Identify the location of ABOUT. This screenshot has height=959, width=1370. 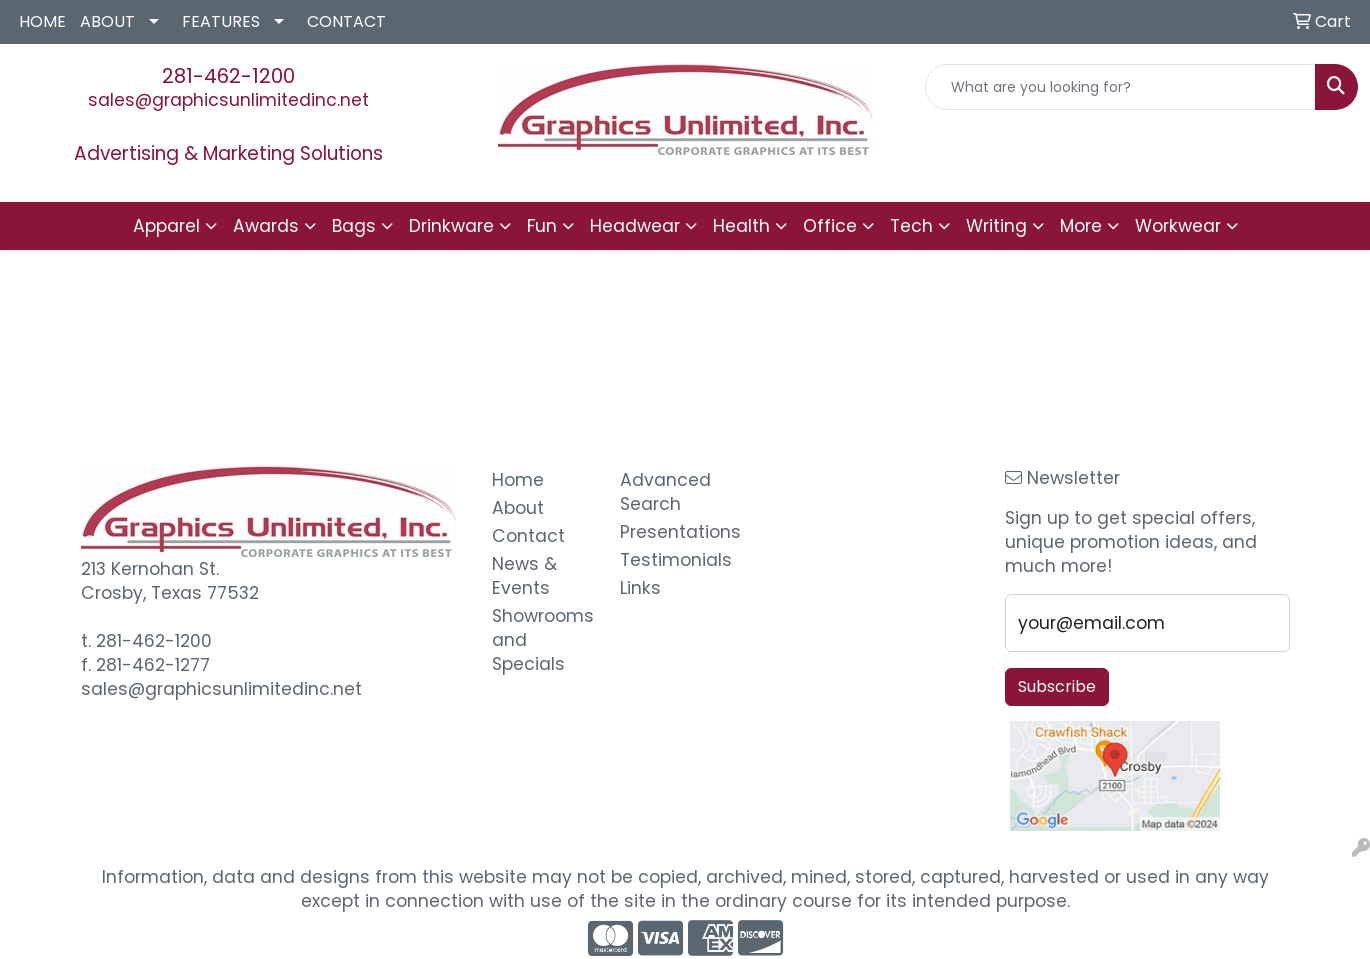
(107, 21).